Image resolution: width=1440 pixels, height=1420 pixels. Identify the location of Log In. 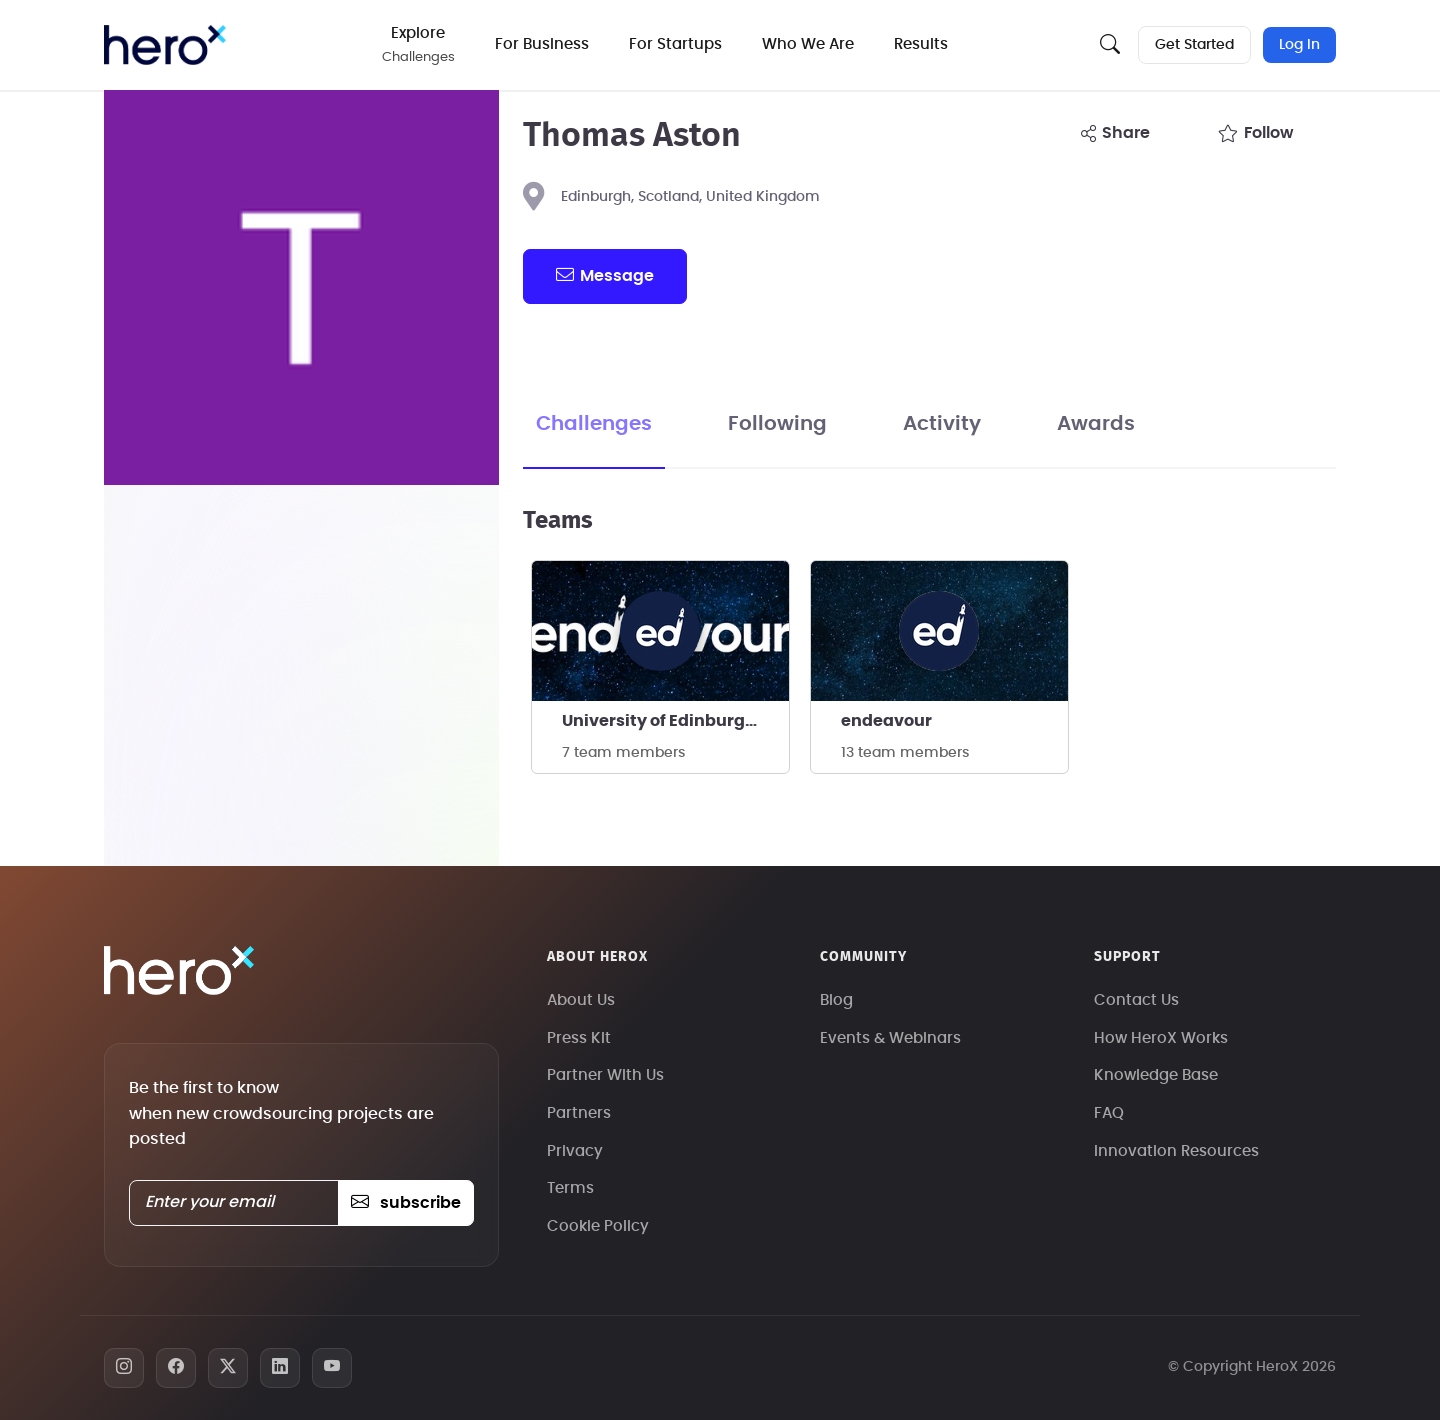
(1299, 45).